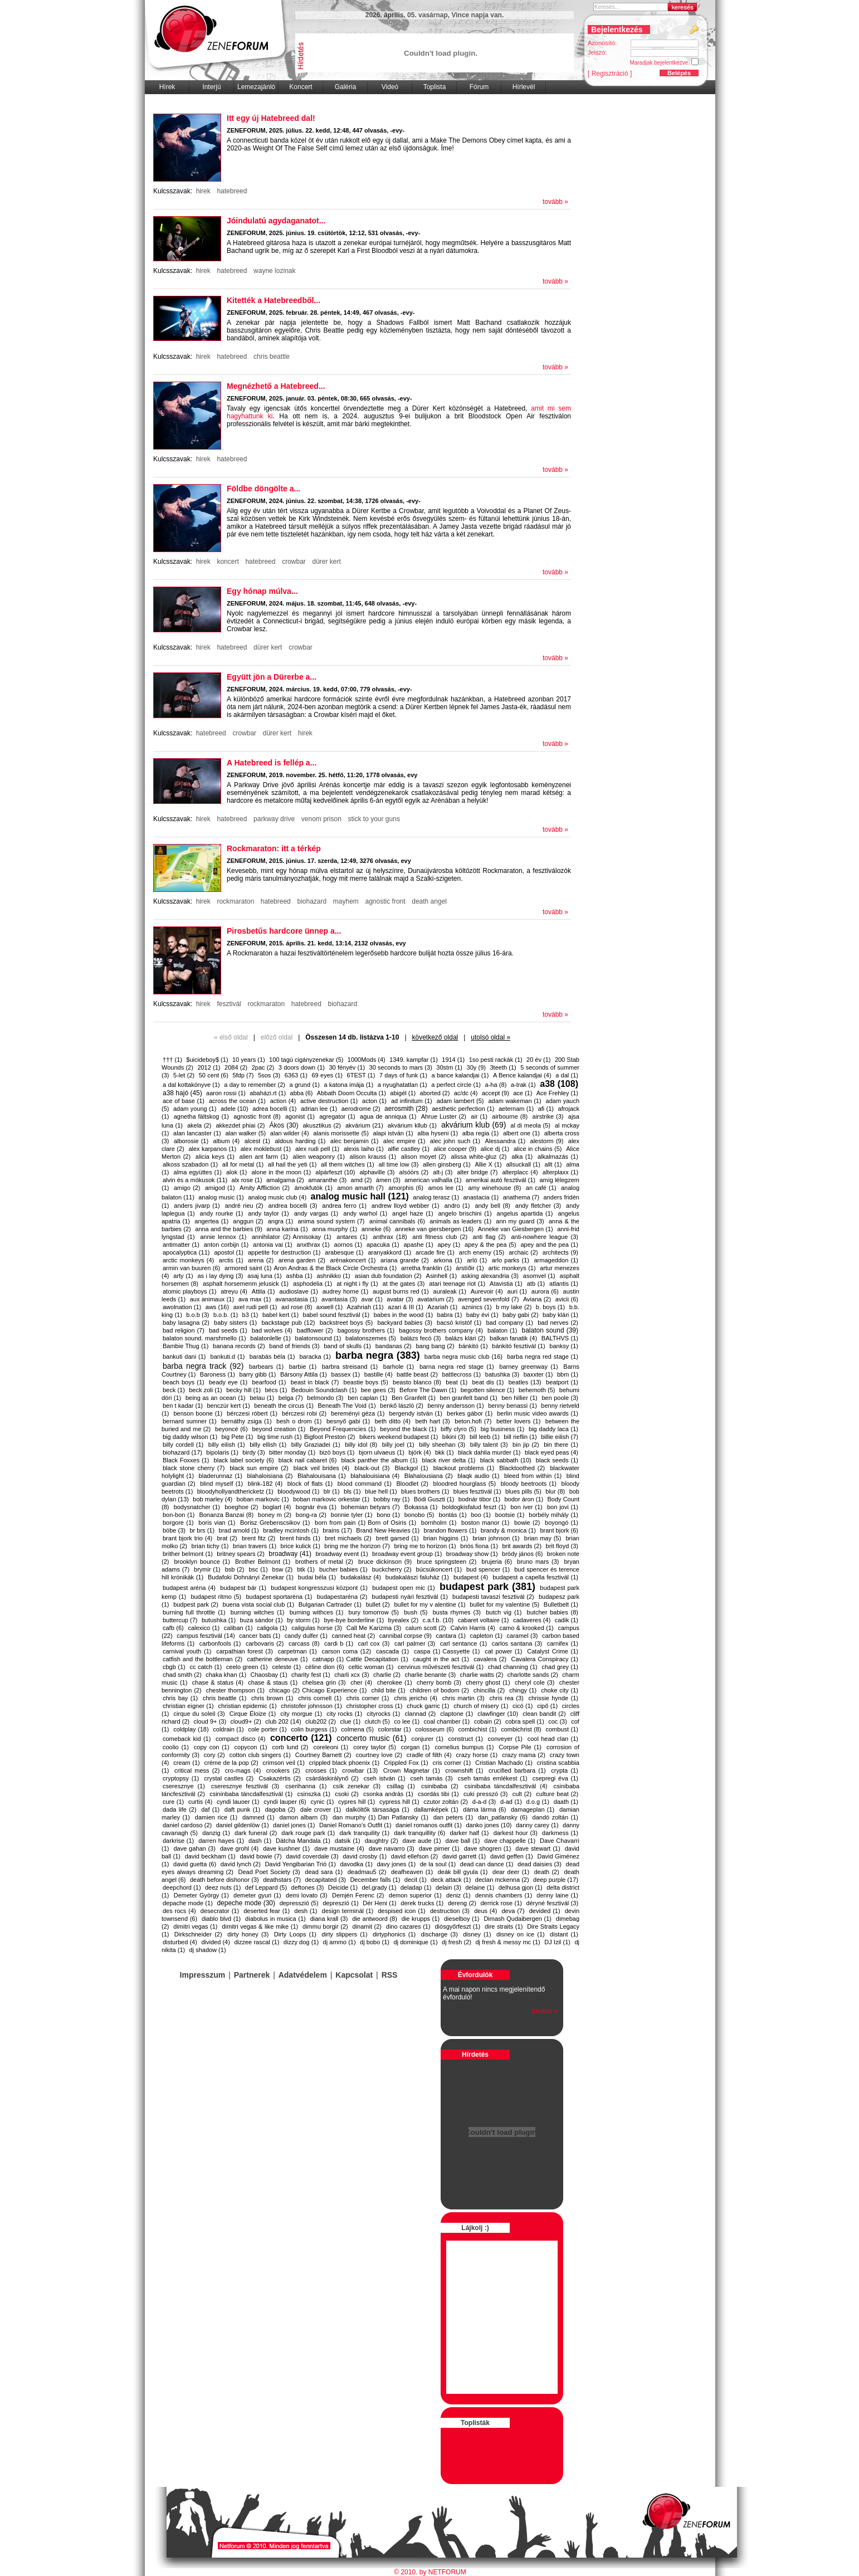 The width and height of the screenshot is (859, 2576). Describe the element at coordinates (510, 1116) in the screenshot. I see `airbourne (8)` at that location.